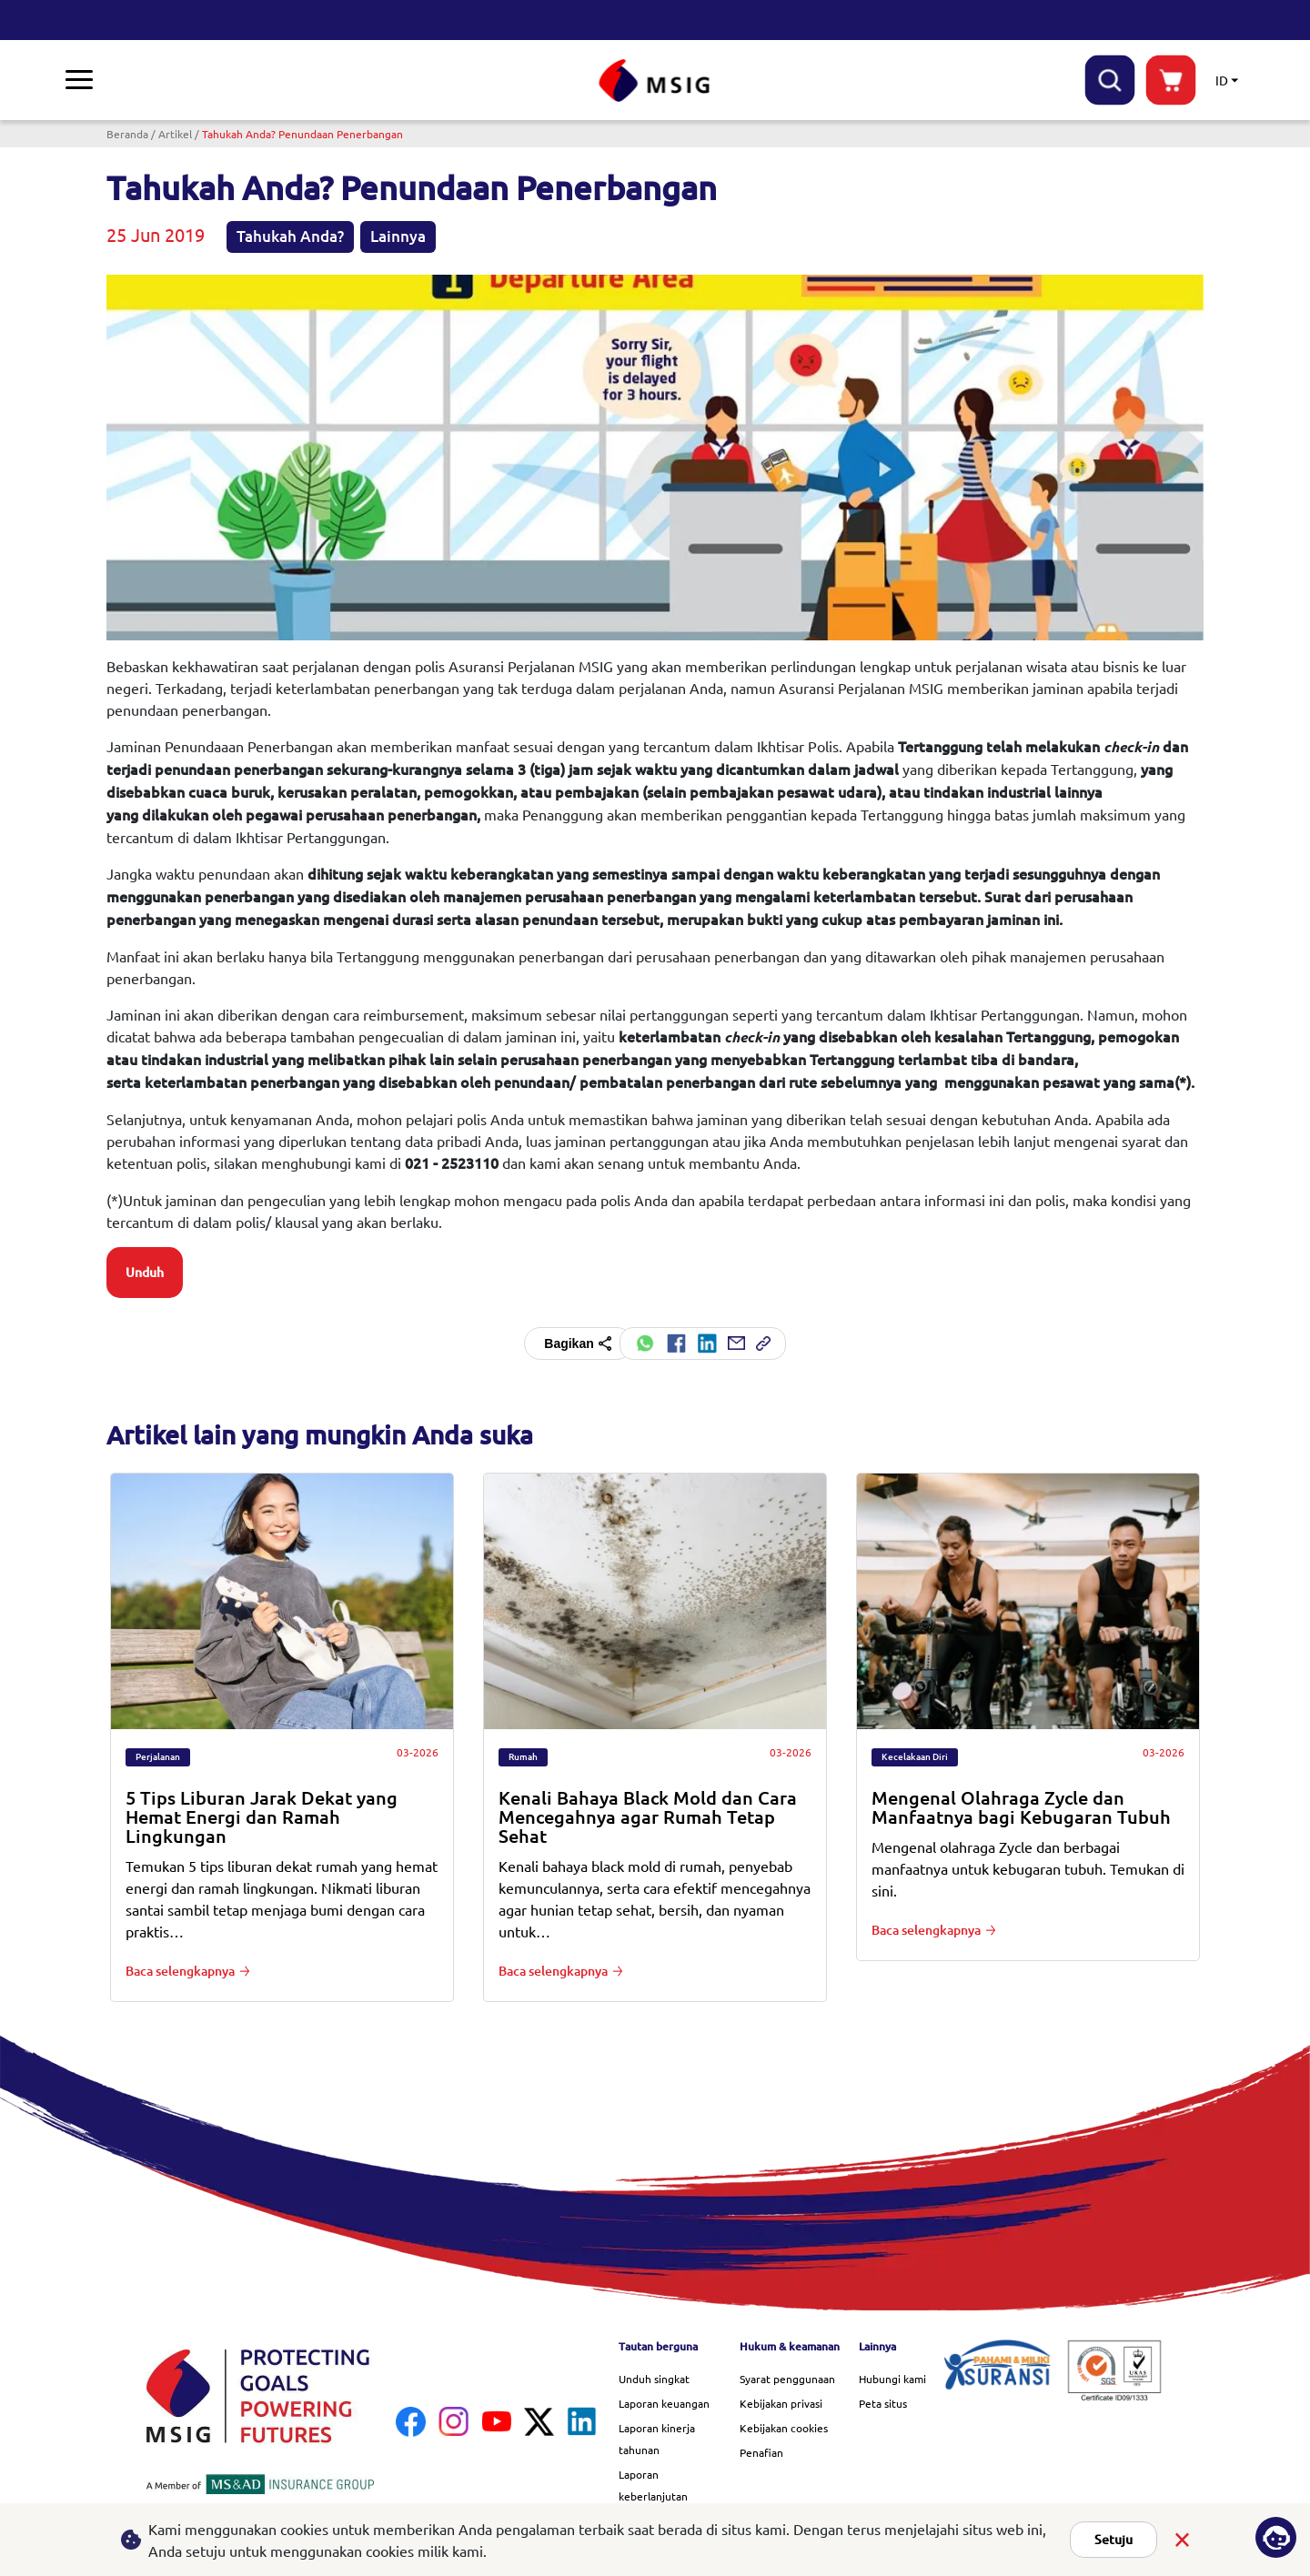  Describe the element at coordinates (262, 78) in the screenshot. I see `Penawaran` at that location.